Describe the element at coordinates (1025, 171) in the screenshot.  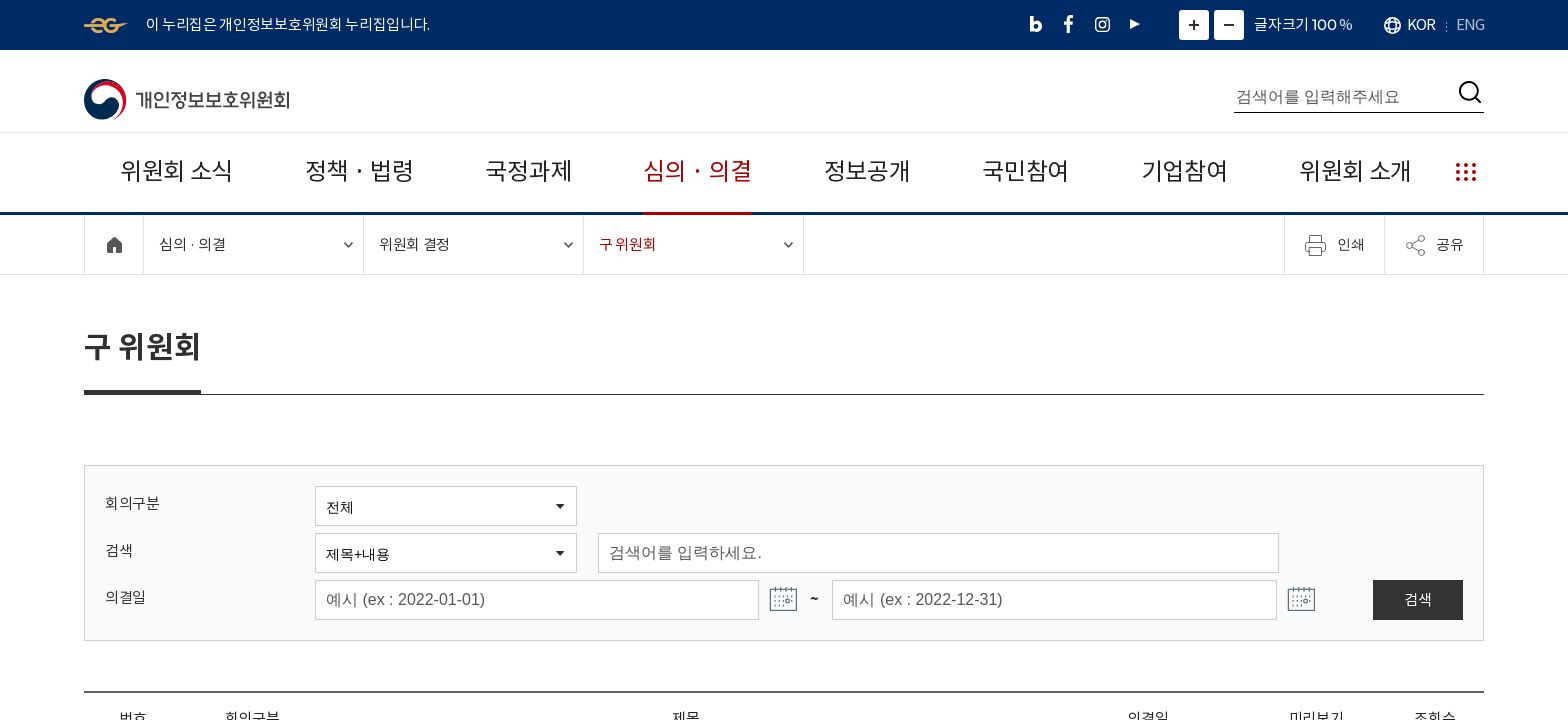
I see `국민참여` at that location.